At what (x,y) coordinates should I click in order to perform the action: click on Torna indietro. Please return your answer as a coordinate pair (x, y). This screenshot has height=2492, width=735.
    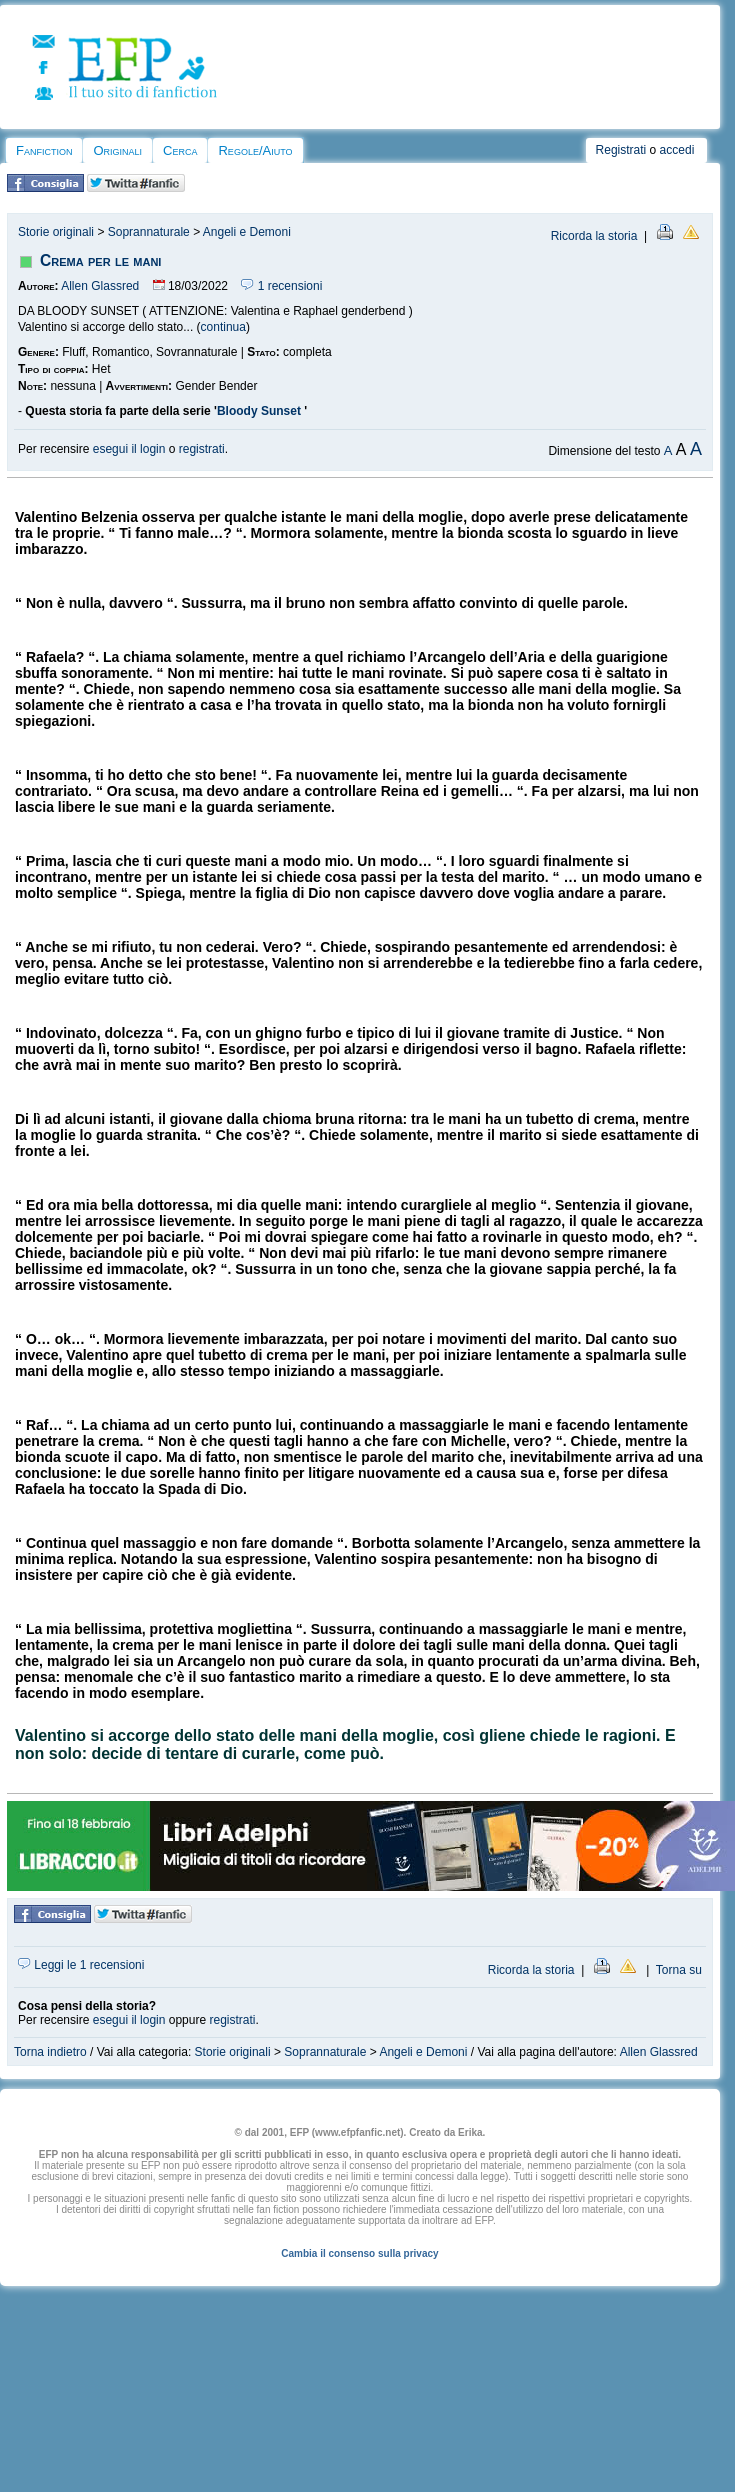
    Looking at the image, I should click on (50, 2052).